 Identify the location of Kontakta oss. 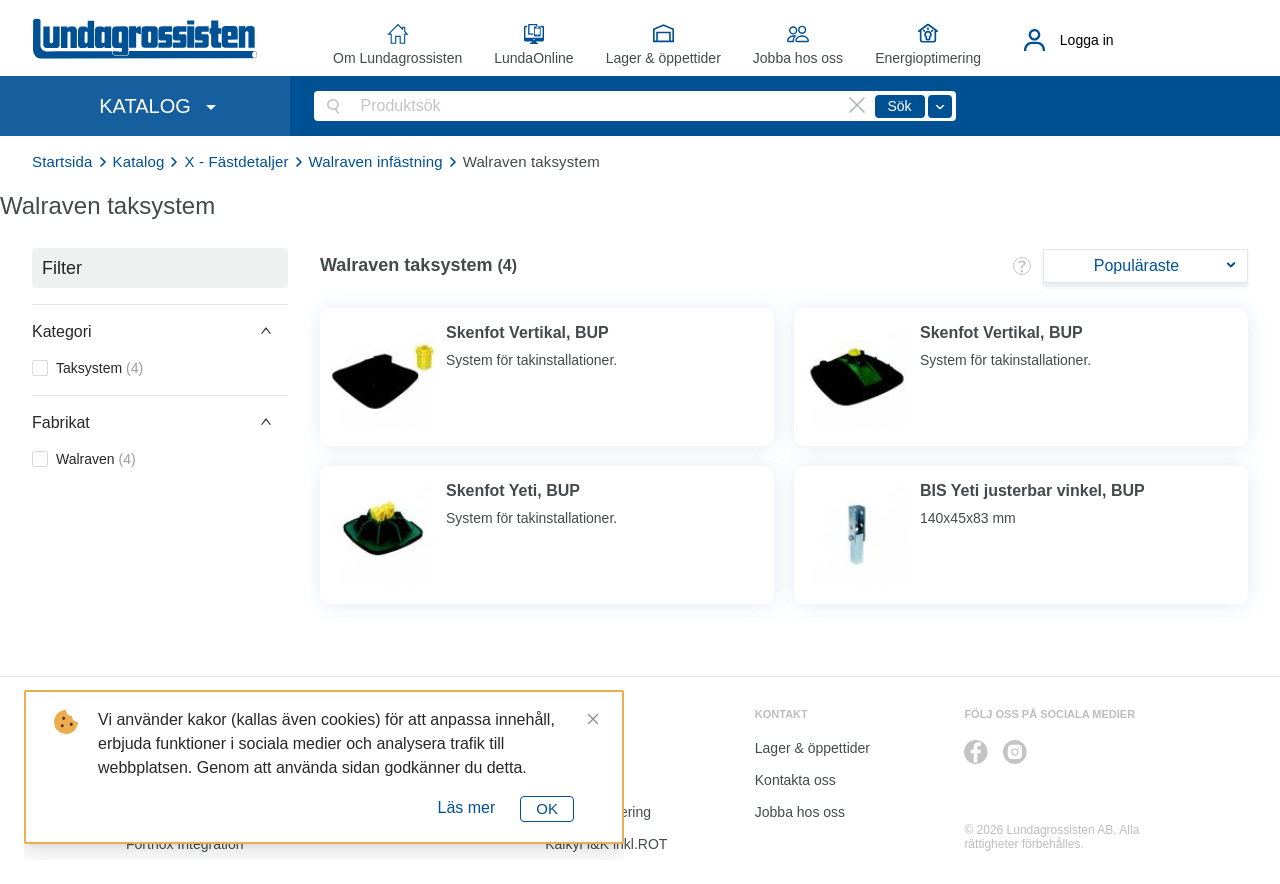
(795, 780).